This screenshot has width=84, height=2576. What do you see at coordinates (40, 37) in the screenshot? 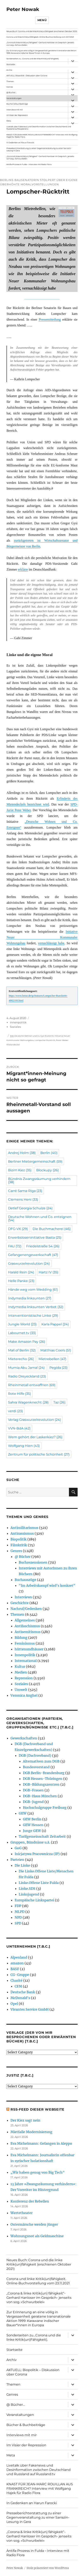
I see `Corona und linke Kritik(un)fähigkeit. Online-Buchvorstellung vom 23.11.2021` at bounding box center [40, 37].